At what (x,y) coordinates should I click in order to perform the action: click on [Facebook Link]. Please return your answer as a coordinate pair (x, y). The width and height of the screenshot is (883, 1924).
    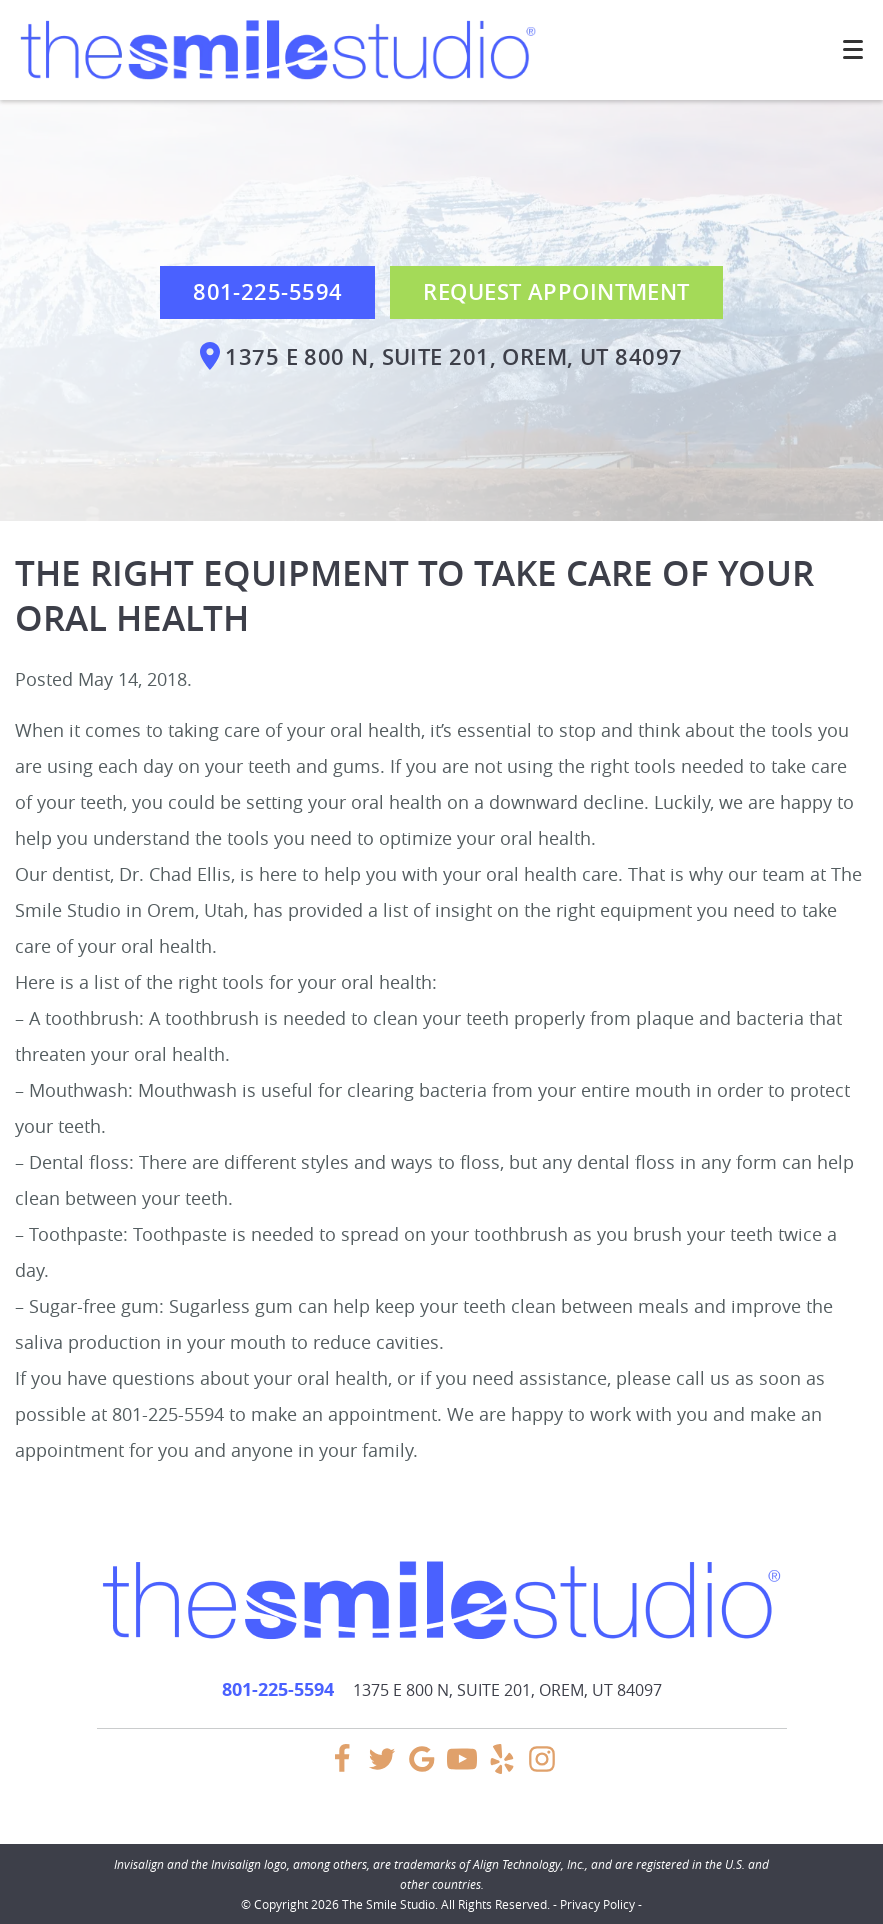
    Looking at the image, I should click on (342, 1768).